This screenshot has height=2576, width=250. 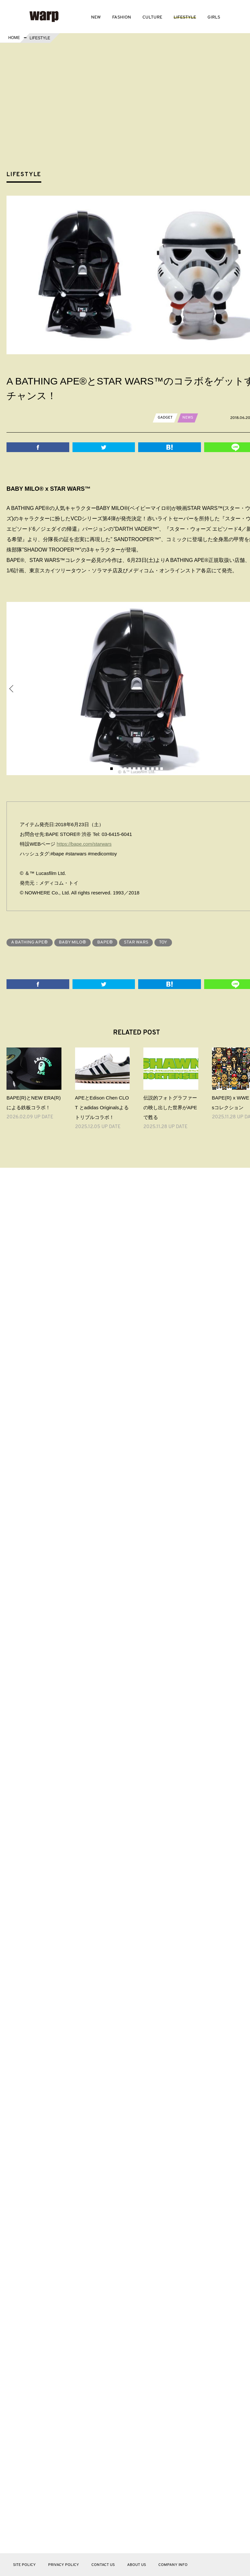 What do you see at coordinates (139, 768) in the screenshot?
I see `7 [button]` at bounding box center [139, 768].